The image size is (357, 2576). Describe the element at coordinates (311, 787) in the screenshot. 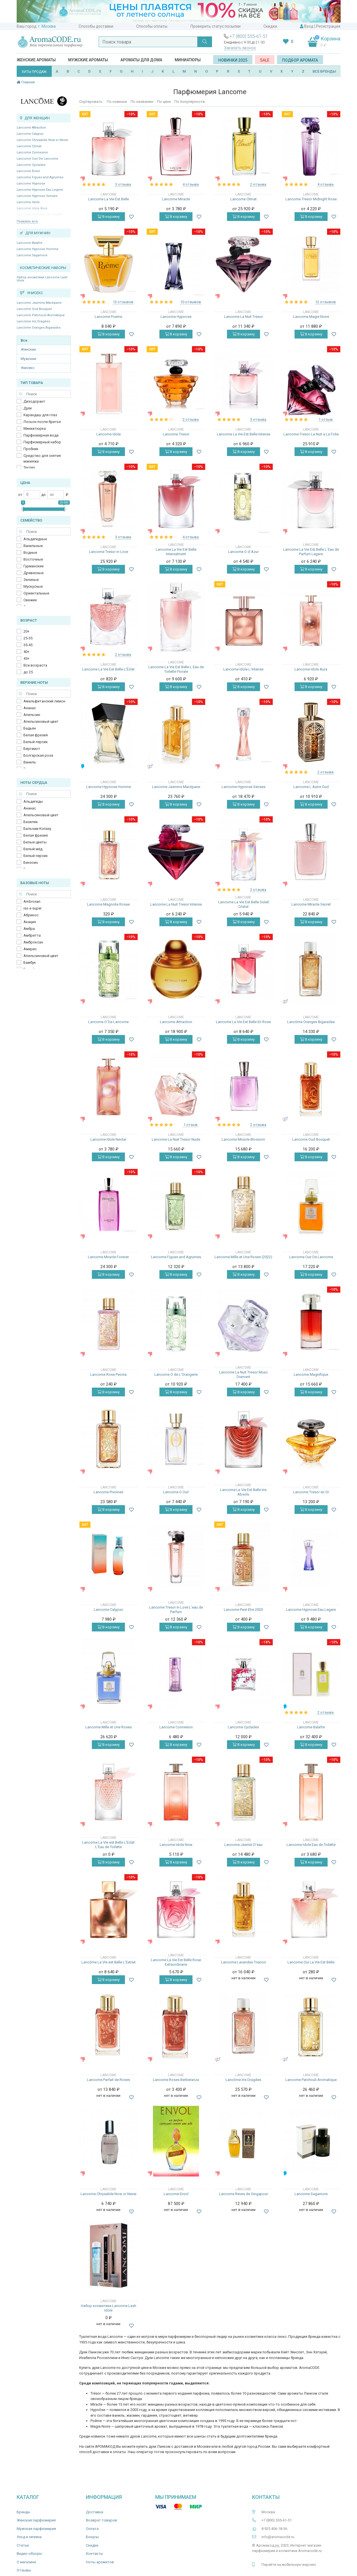

I see `Lancome L Autre Oud` at that location.